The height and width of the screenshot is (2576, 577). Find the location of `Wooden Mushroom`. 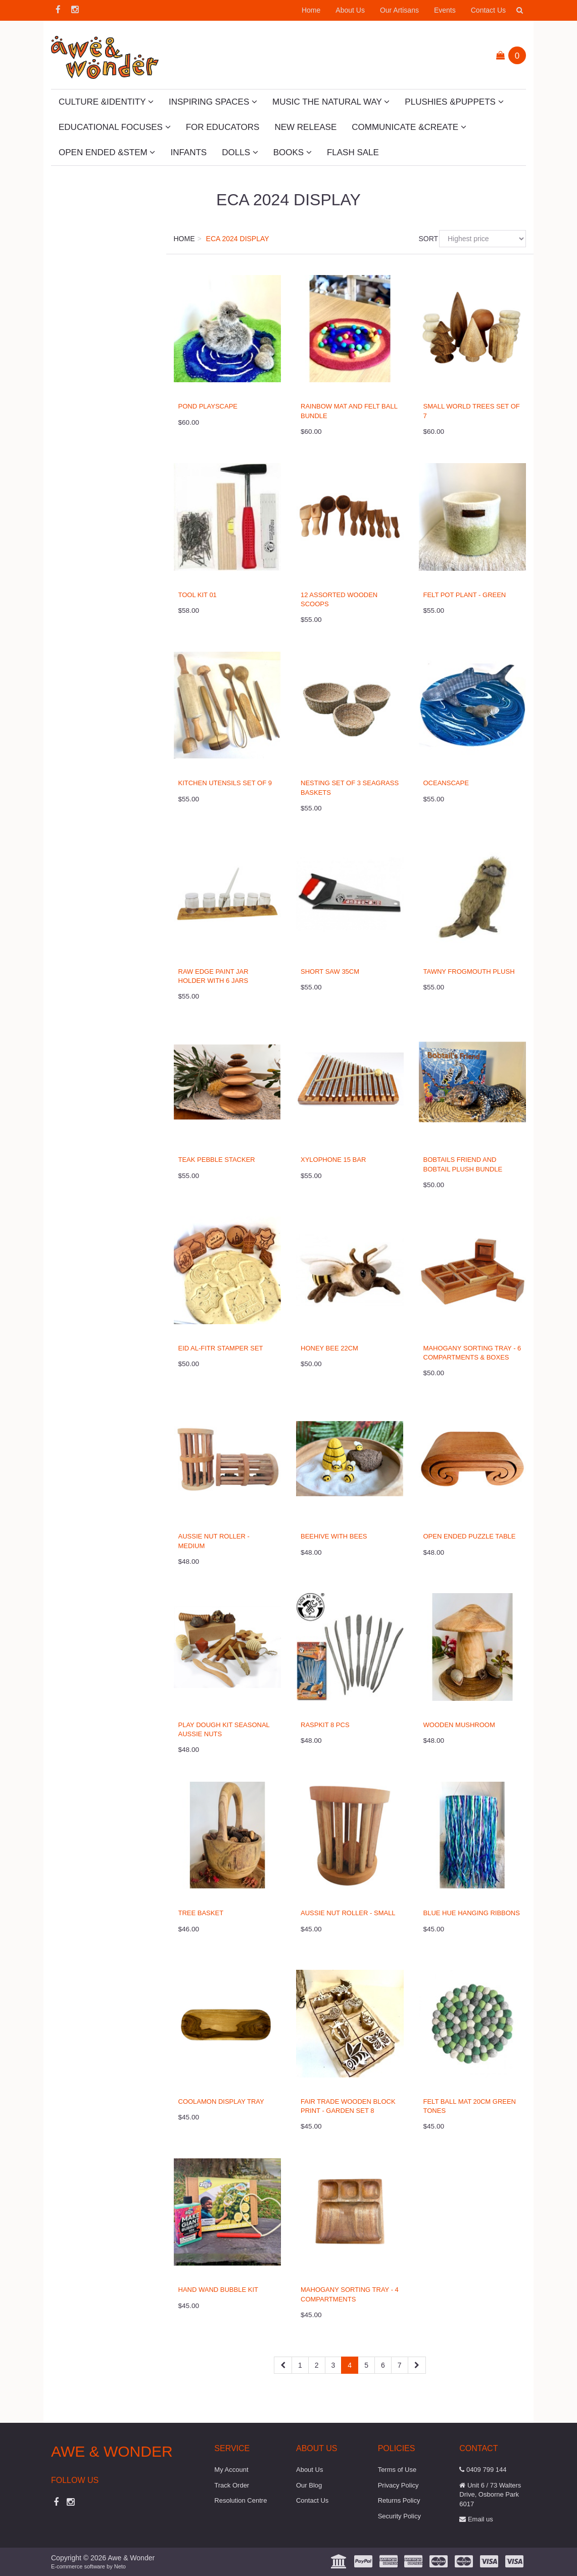

Wooden Mushroom is located at coordinates (459, 1725).